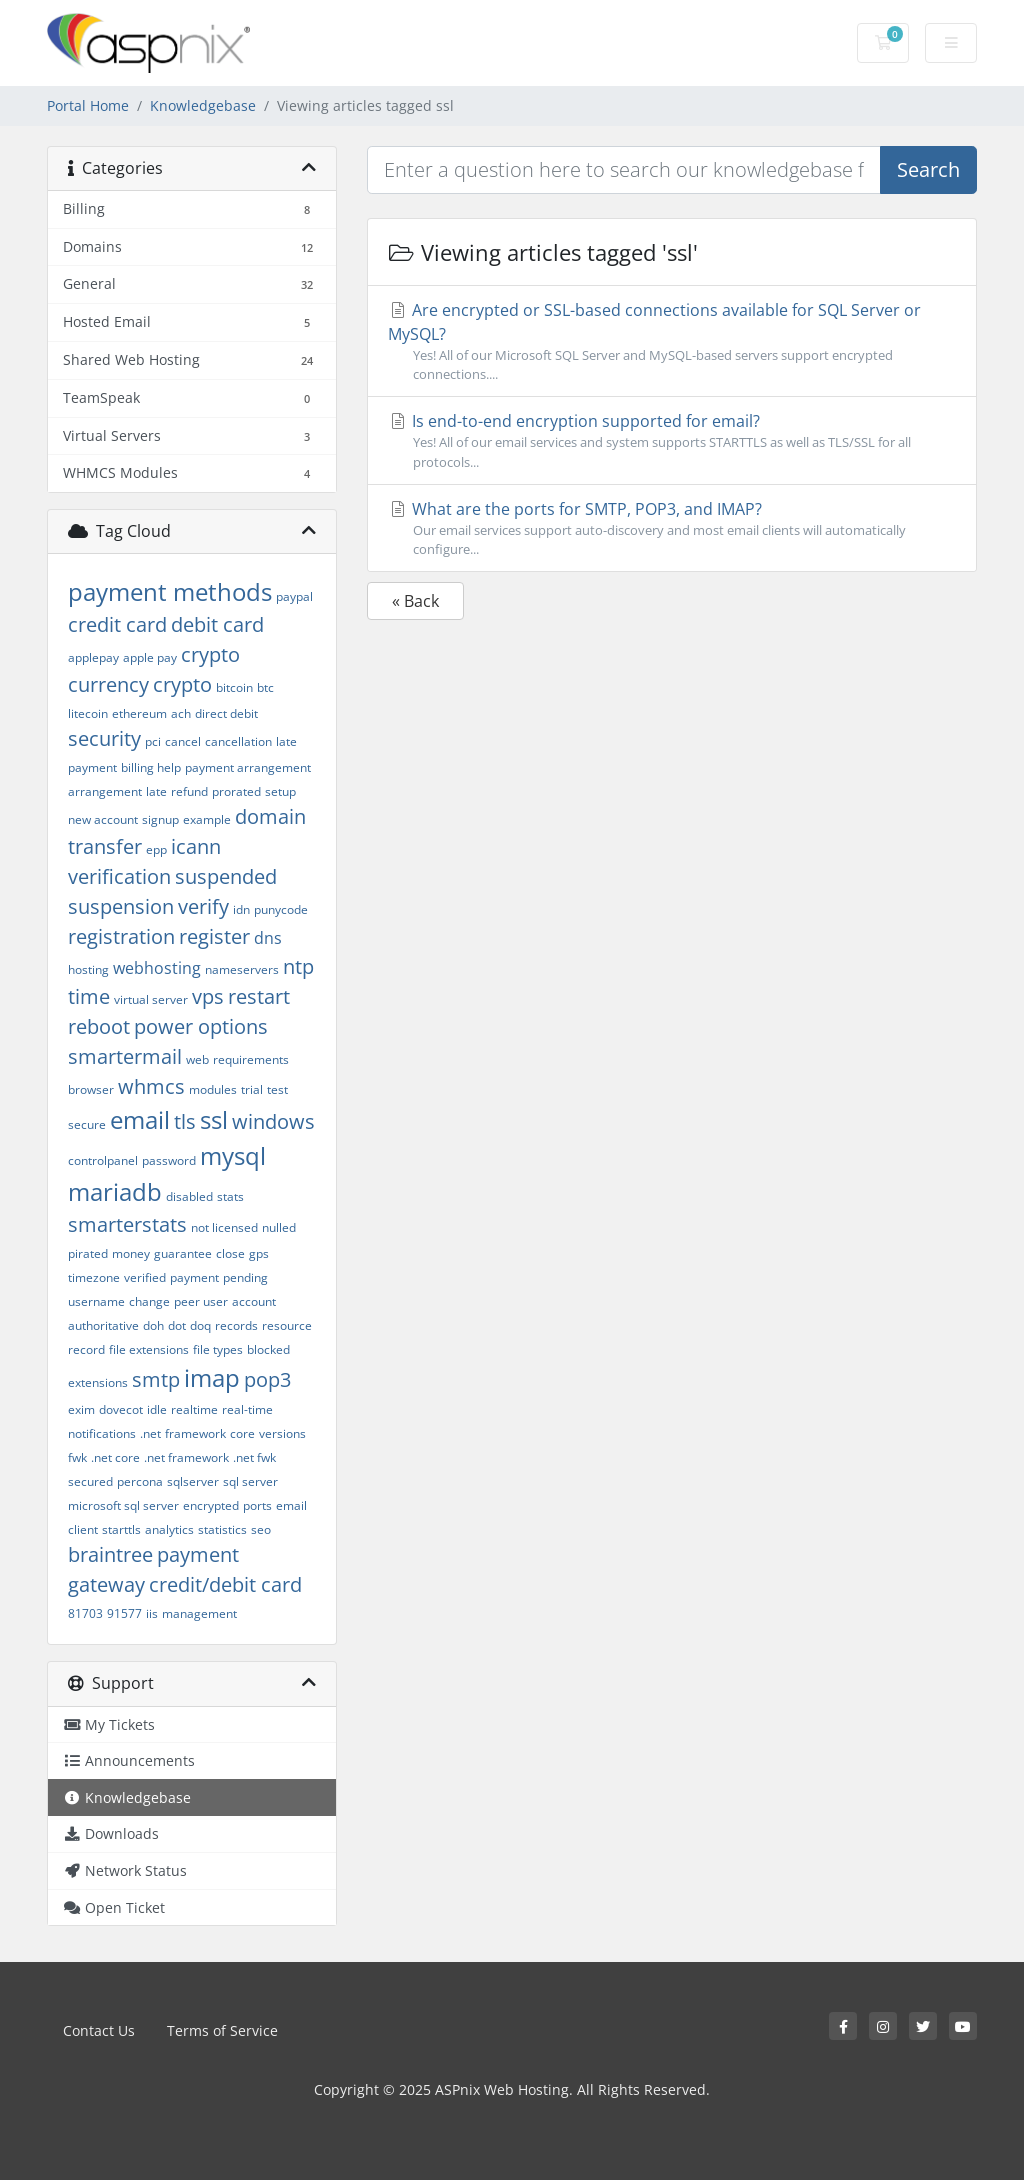  What do you see at coordinates (282, 1433) in the screenshot?
I see `versions` at bounding box center [282, 1433].